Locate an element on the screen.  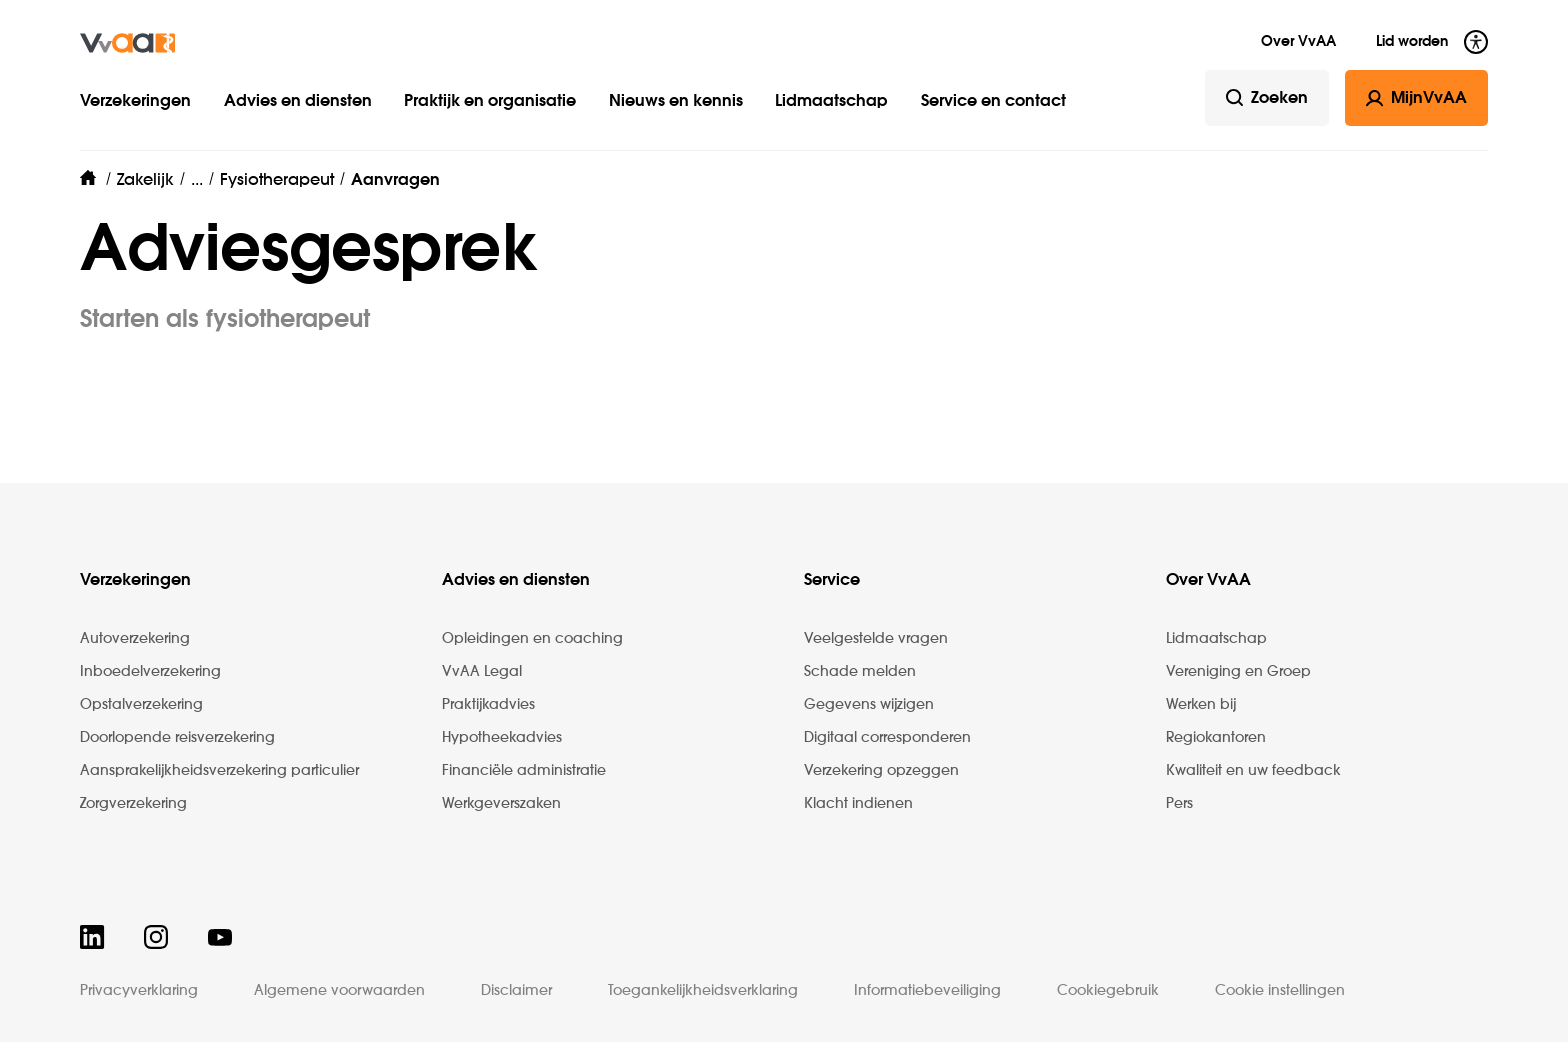
Privacyverklaring is located at coordinates (139, 991).